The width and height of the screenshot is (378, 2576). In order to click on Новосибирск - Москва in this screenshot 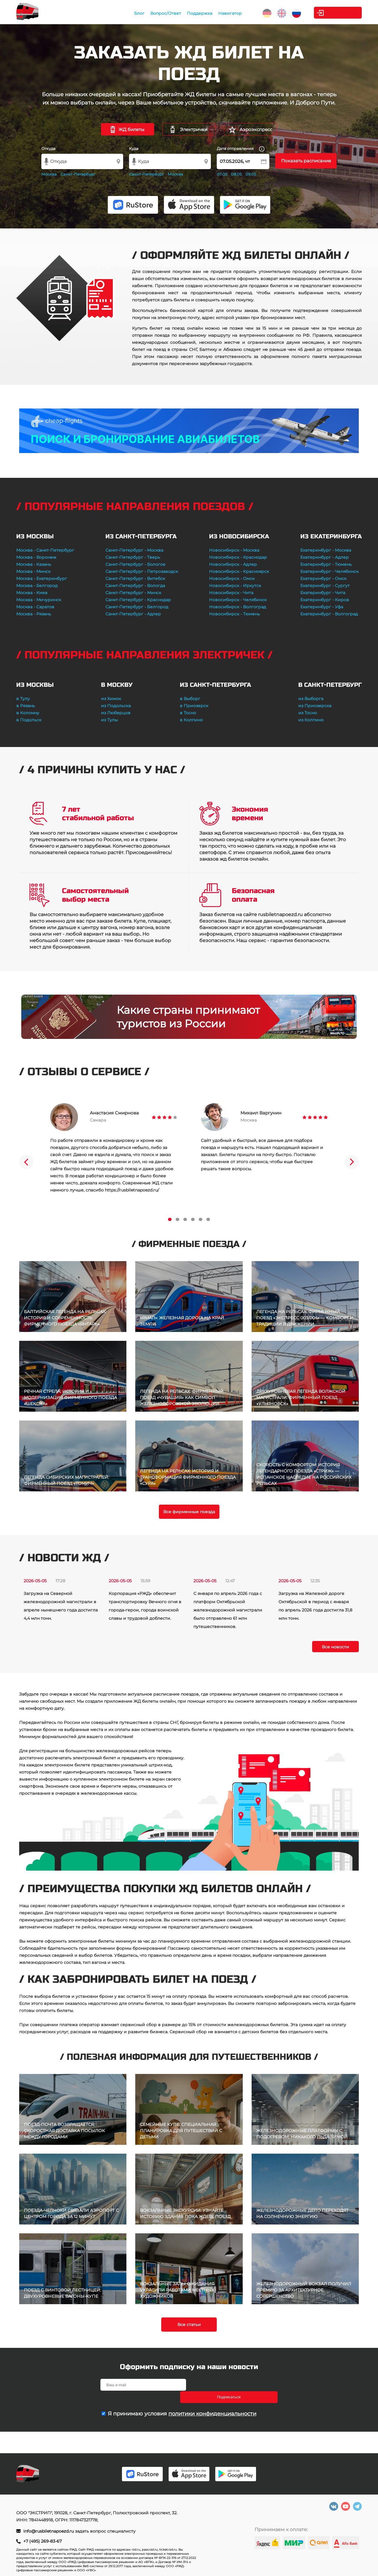, I will do `click(234, 550)`.